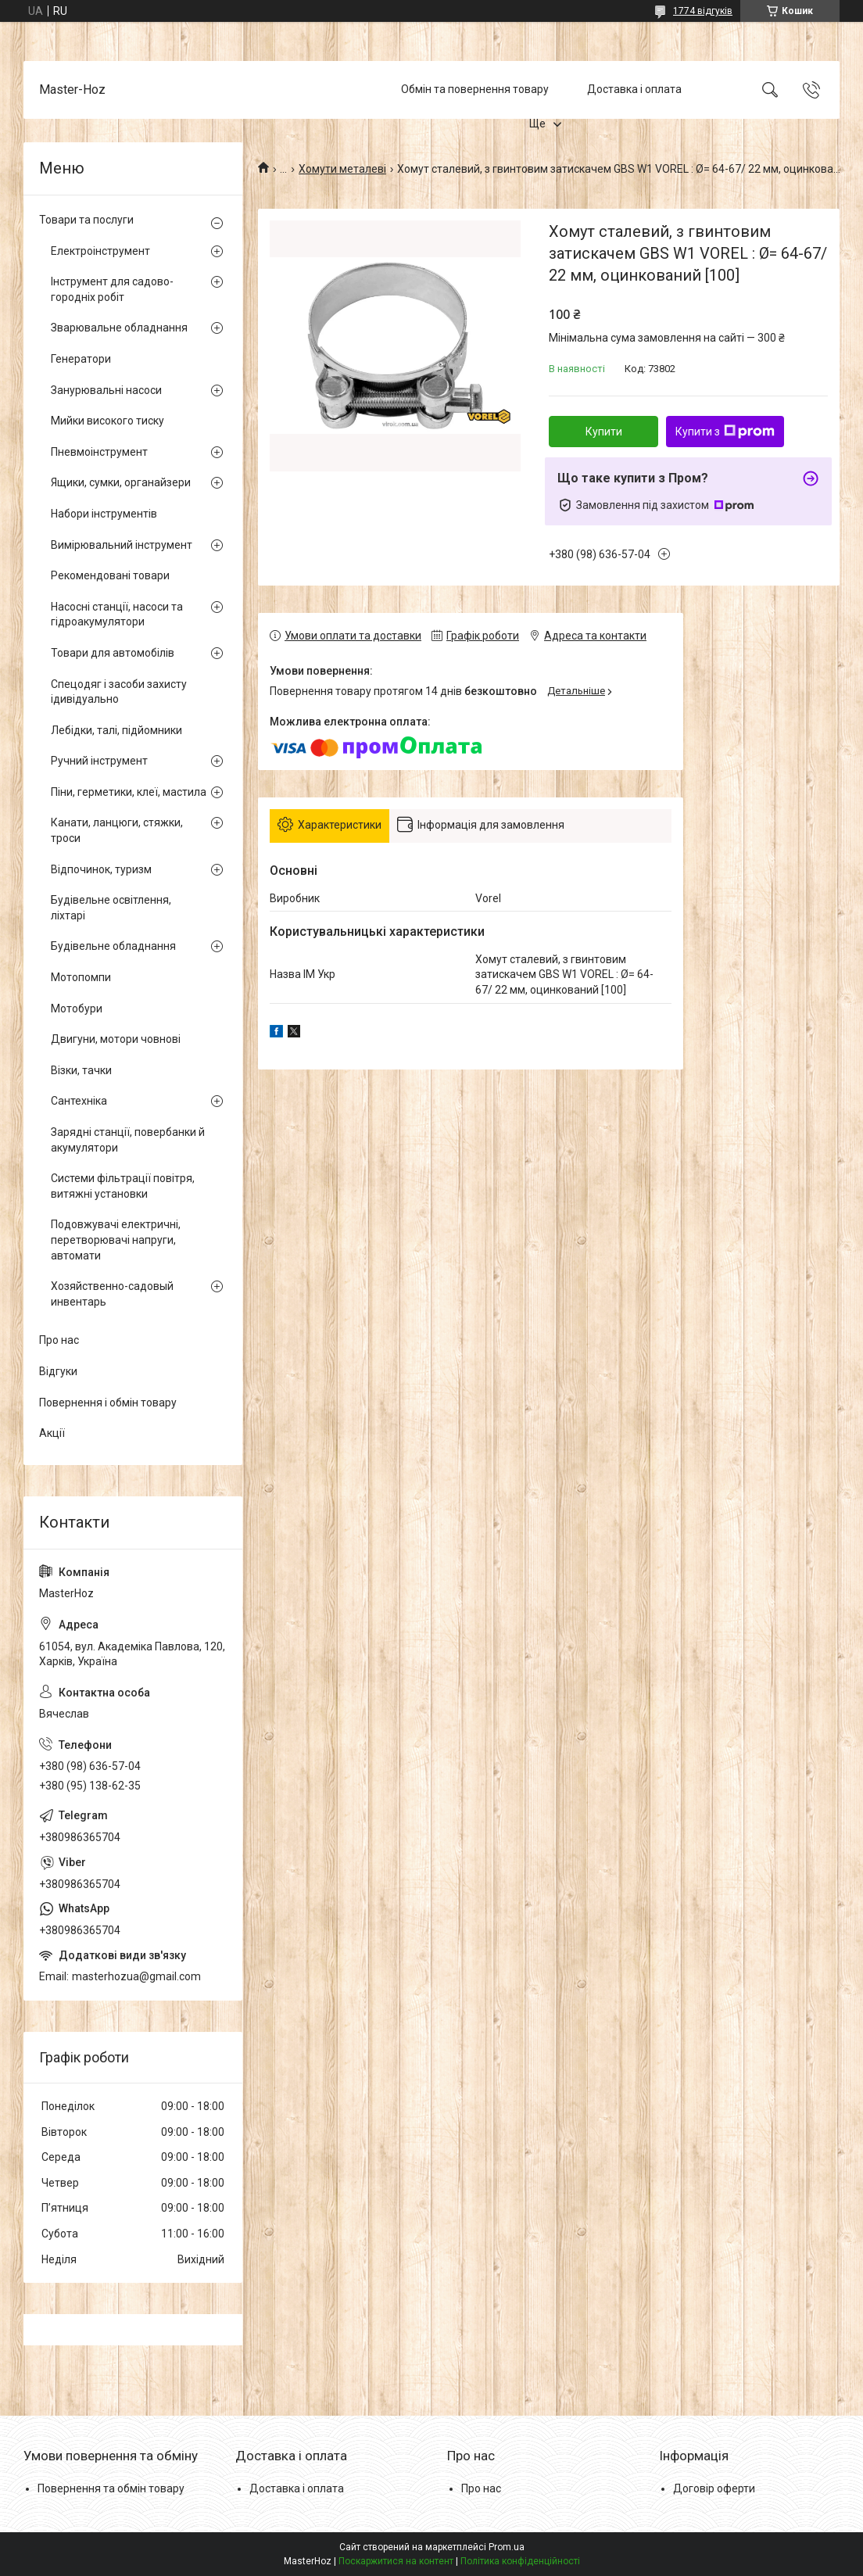 The width and height of the screenshot is (863, 2576). What do you see at coordinates (81, 977) in the screenshot?
I see `Мотопомпи` at bounding box center [81, 977].